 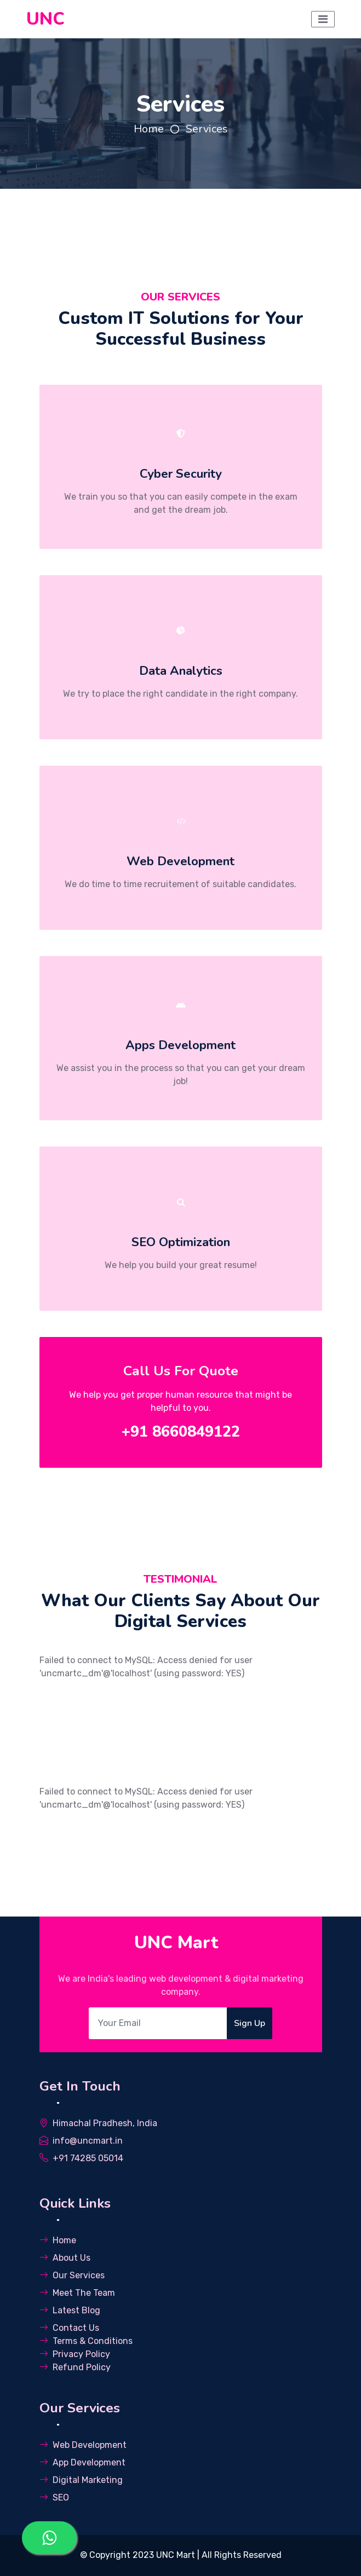 I want to click on Our Services, so click(x=72, y=2275).